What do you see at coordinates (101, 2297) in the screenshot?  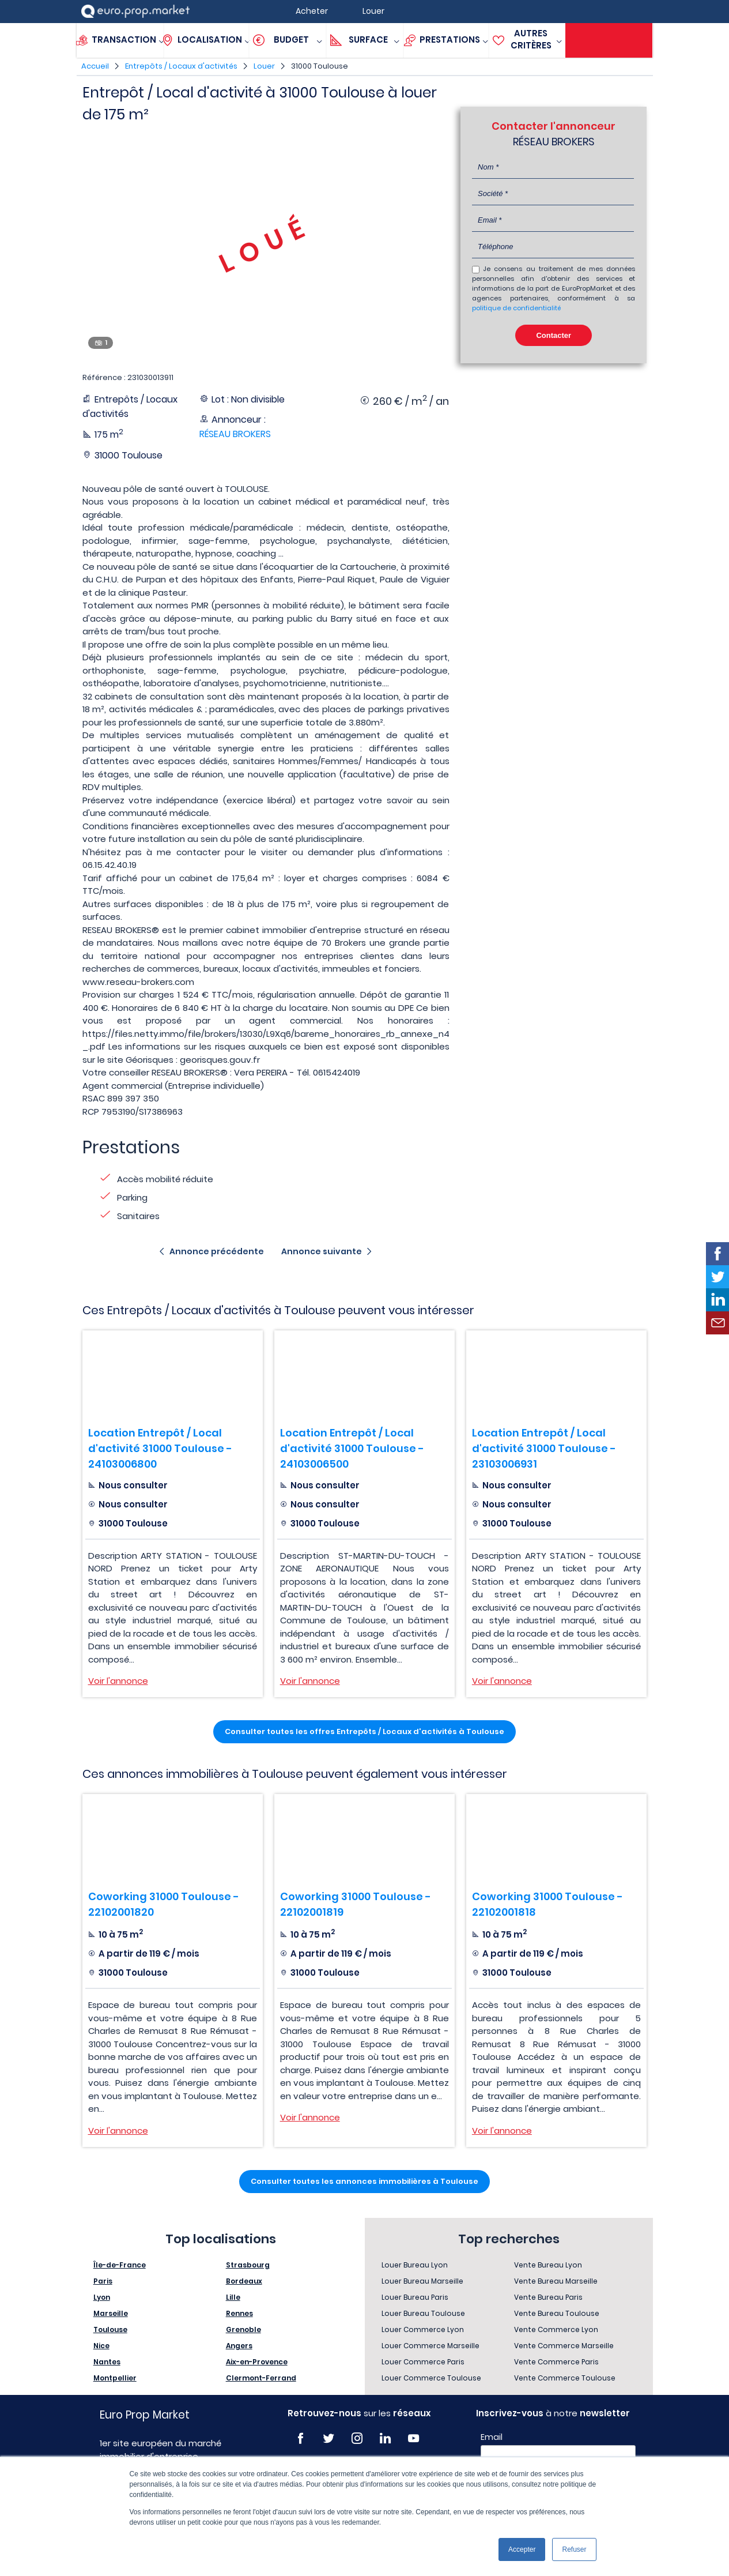 I see `Lyon` at bounding box center [101, 2297].